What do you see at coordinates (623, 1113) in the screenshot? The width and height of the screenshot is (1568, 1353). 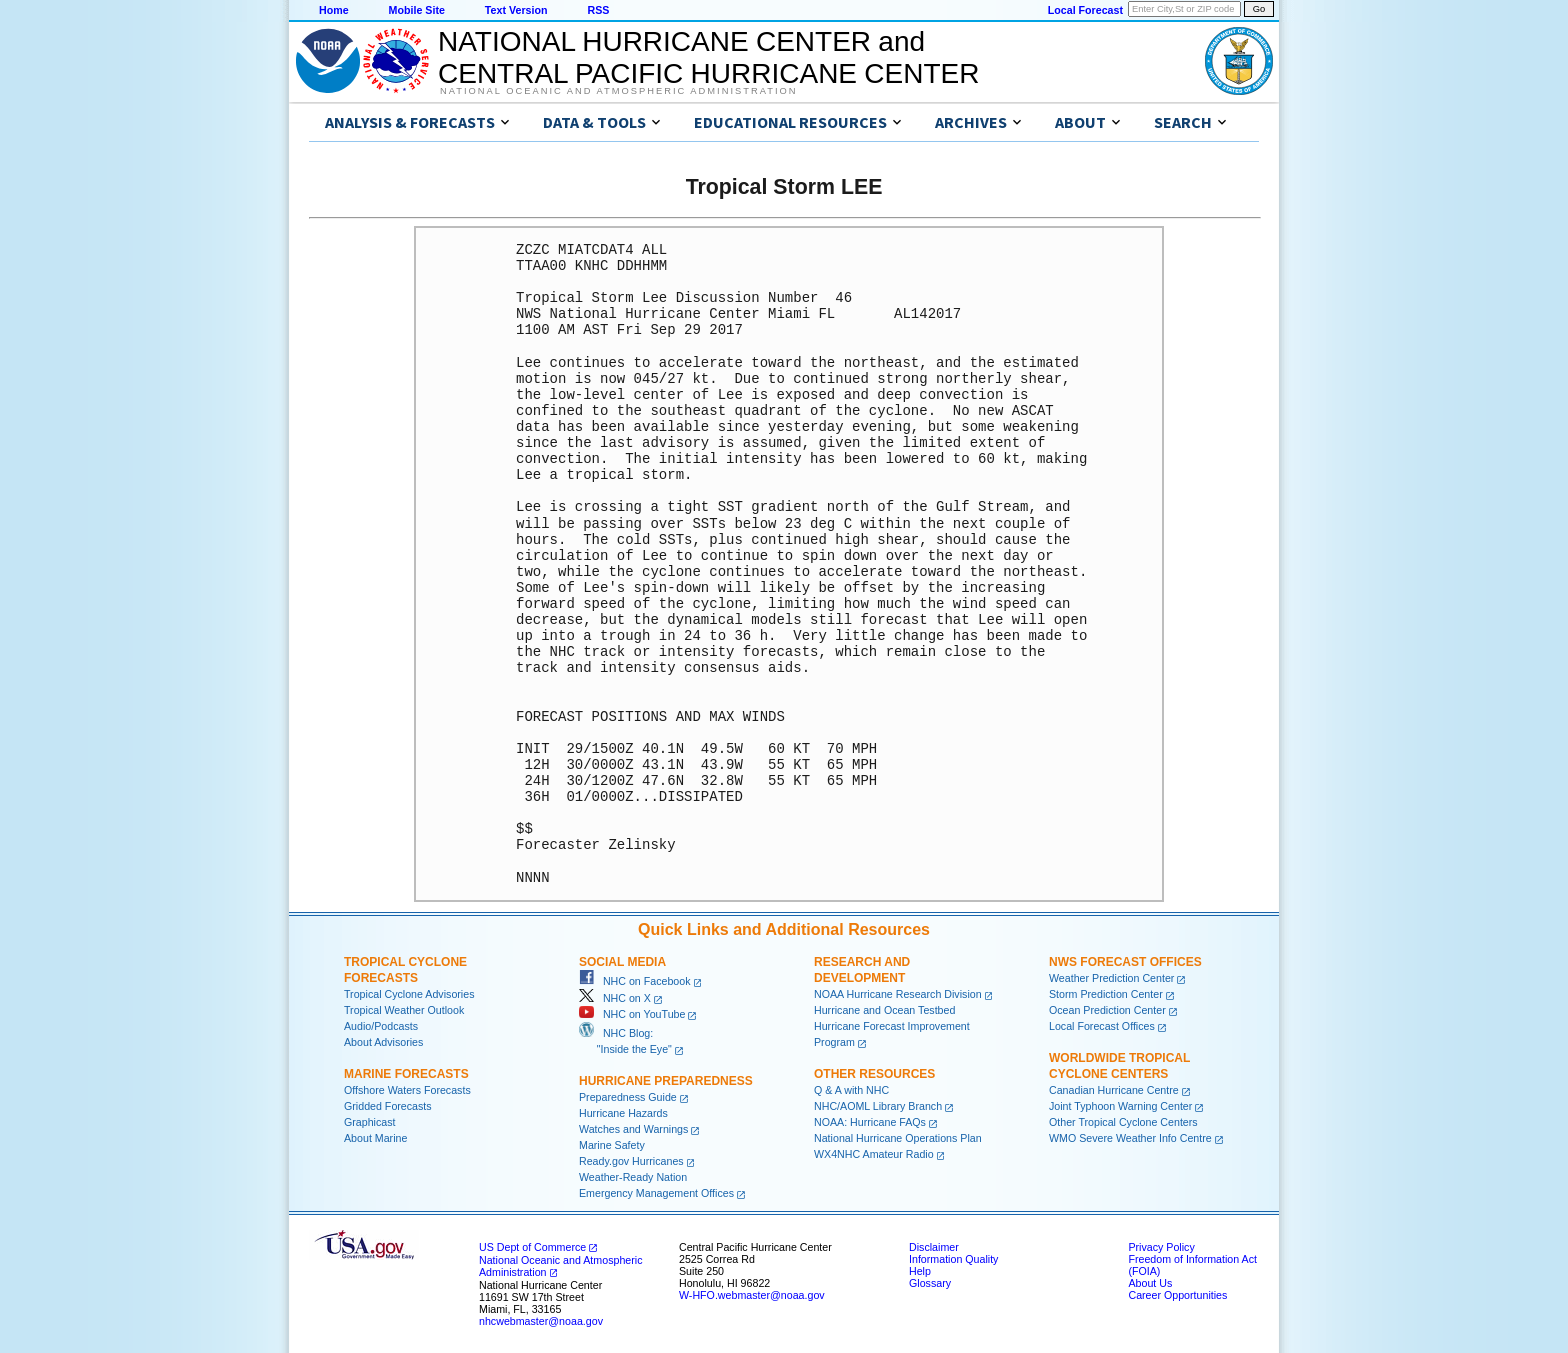 I see `Hurricane Hazards` at bounding box center [623, 1113].